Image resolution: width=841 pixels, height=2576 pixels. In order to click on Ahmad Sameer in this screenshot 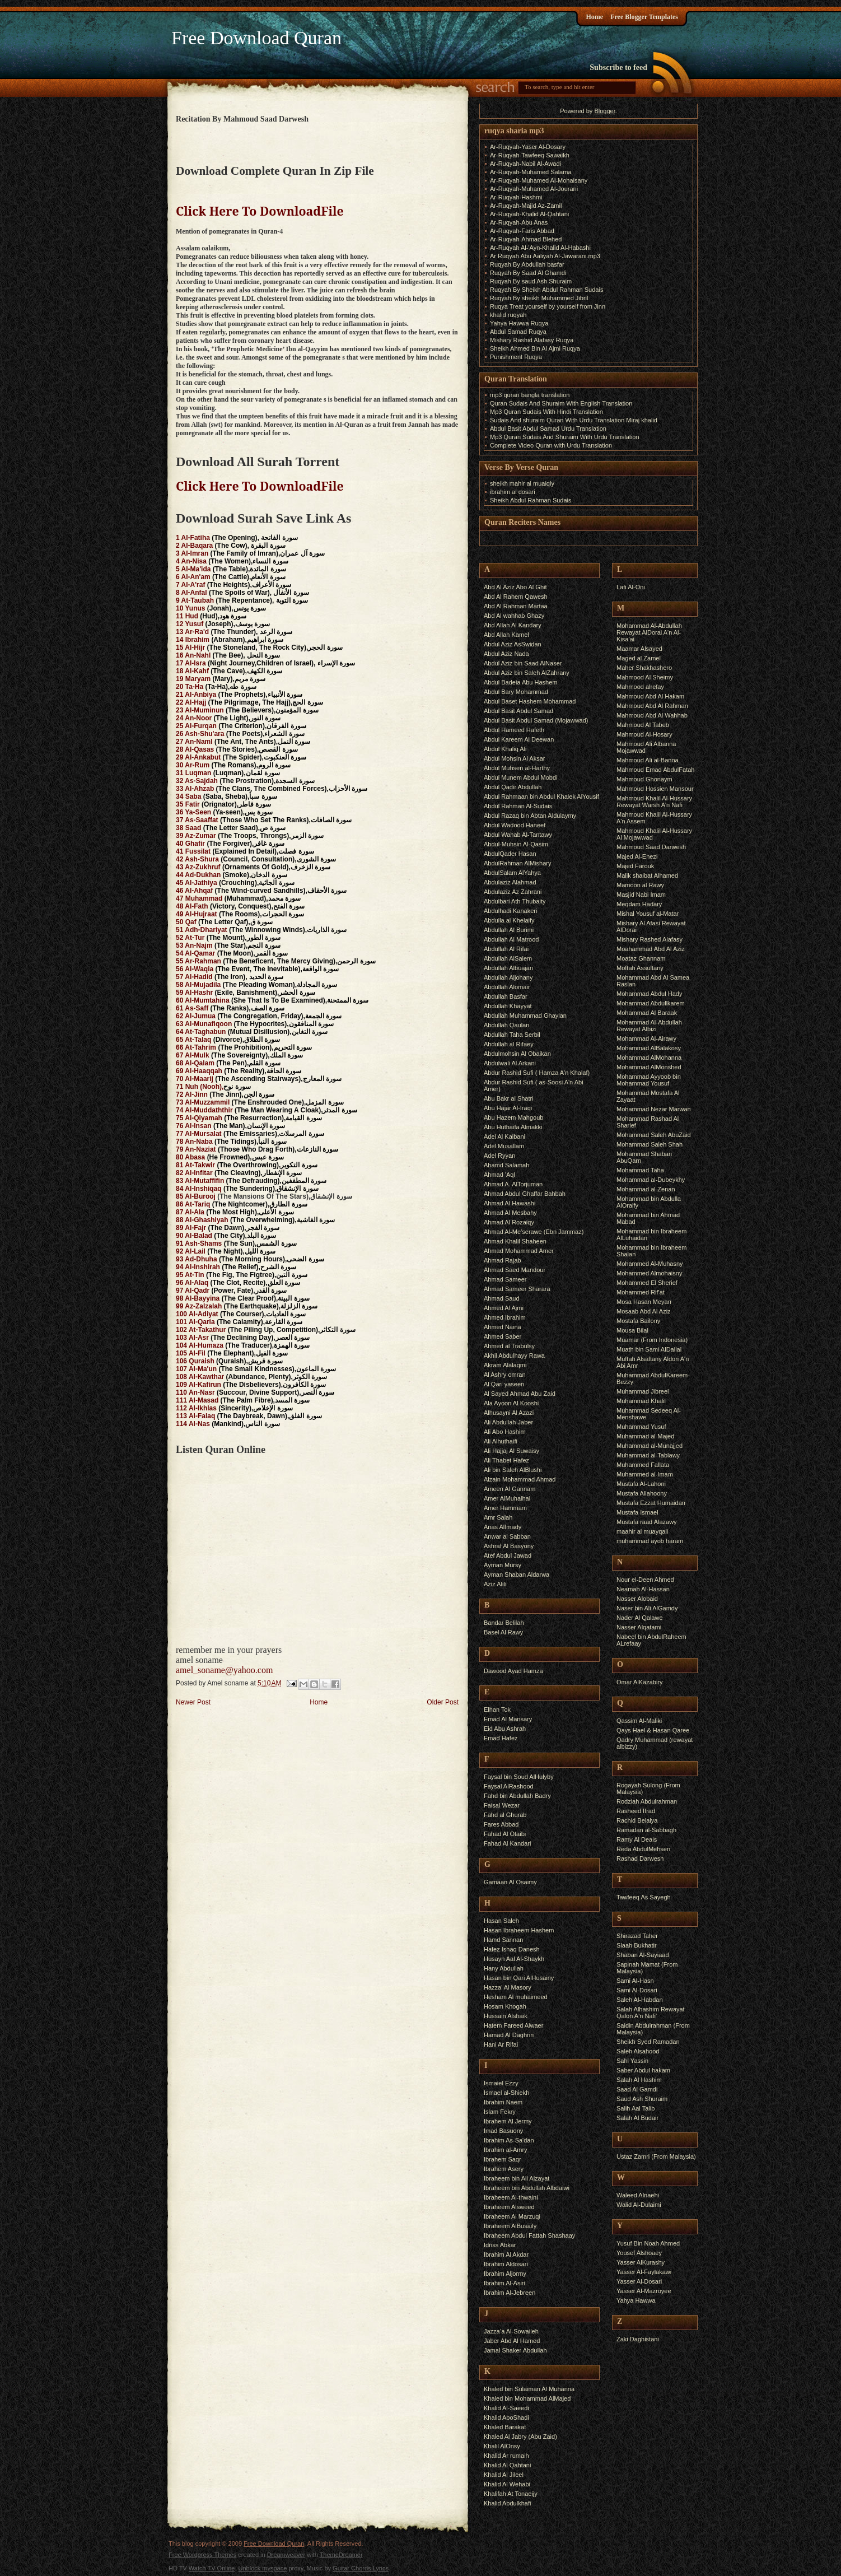, I will do `click(505, 1279)`.